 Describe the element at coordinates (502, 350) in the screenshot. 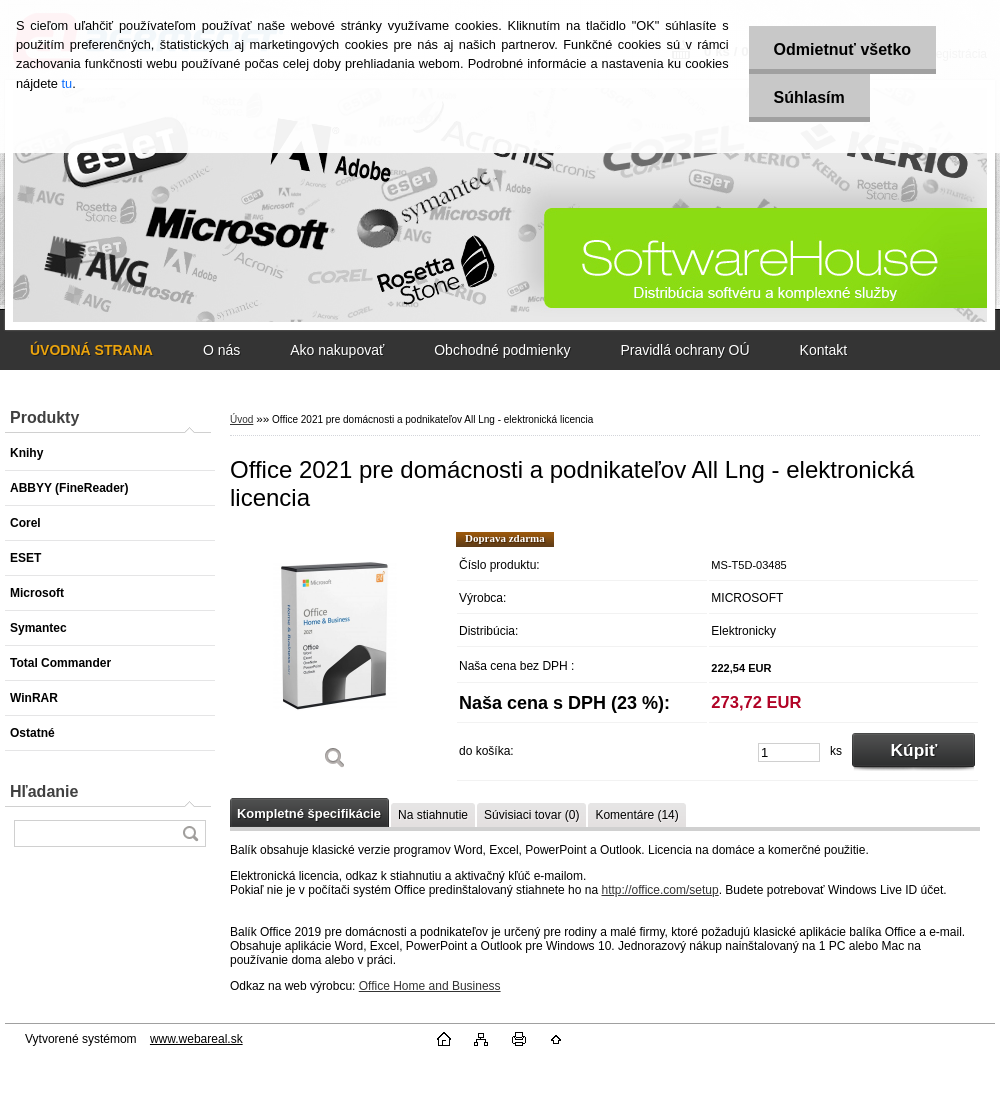

I see `Obchodné podmienky` at that location.